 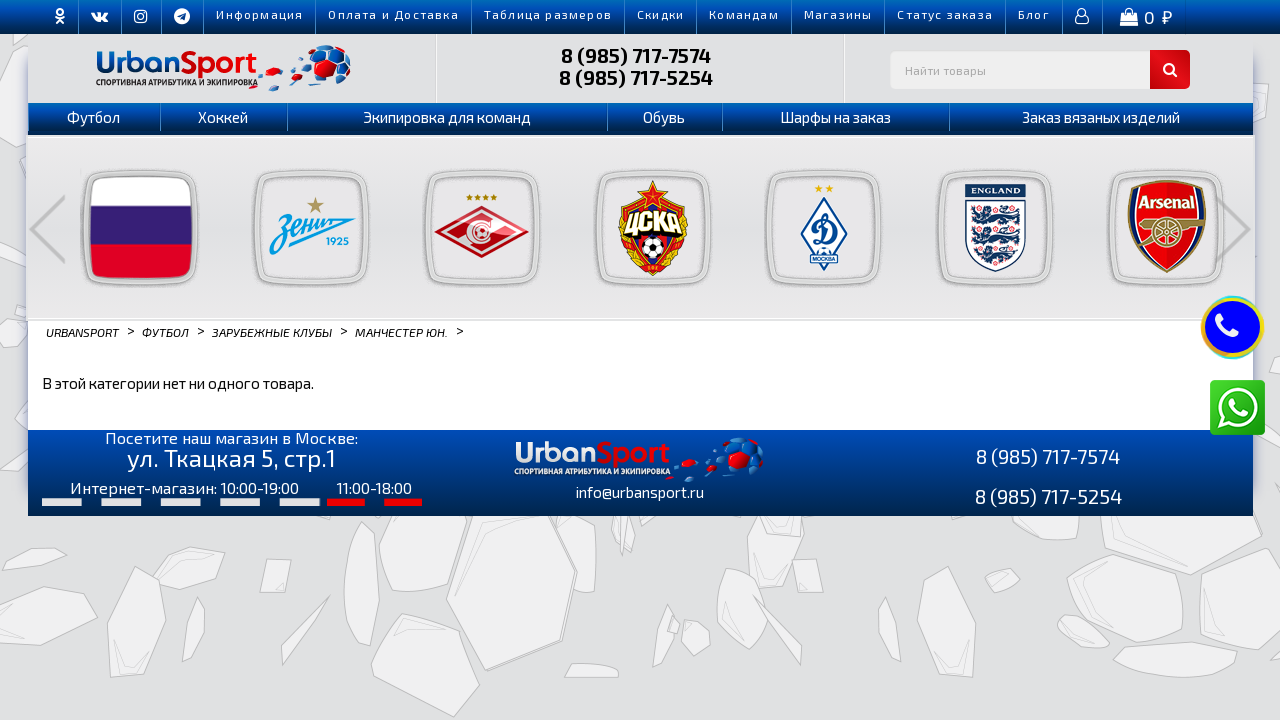 I want to click on Шарфы на заказ, so click(x=835, y=117).